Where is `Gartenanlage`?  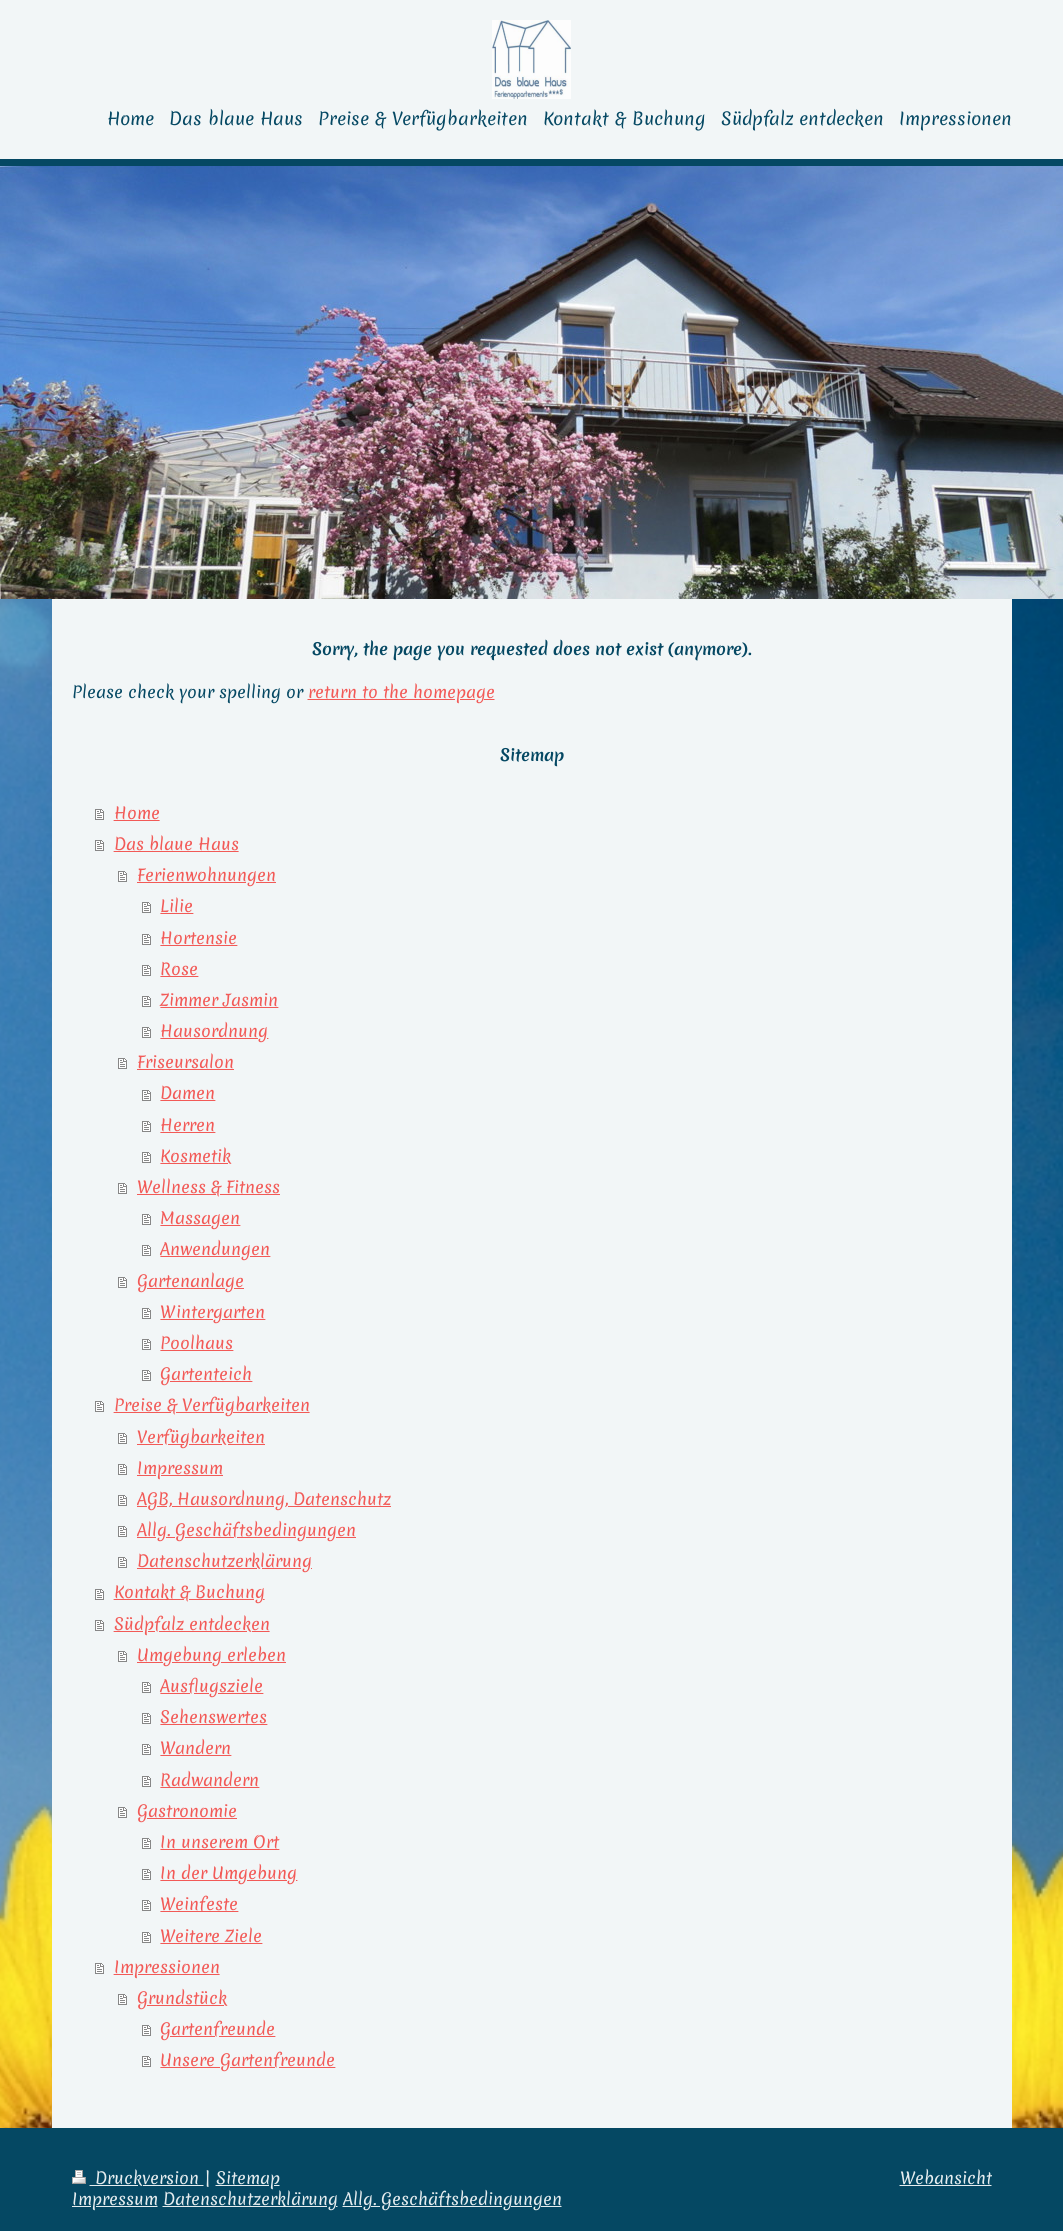
Gartenanlage is located at coordinates (190, 1281).